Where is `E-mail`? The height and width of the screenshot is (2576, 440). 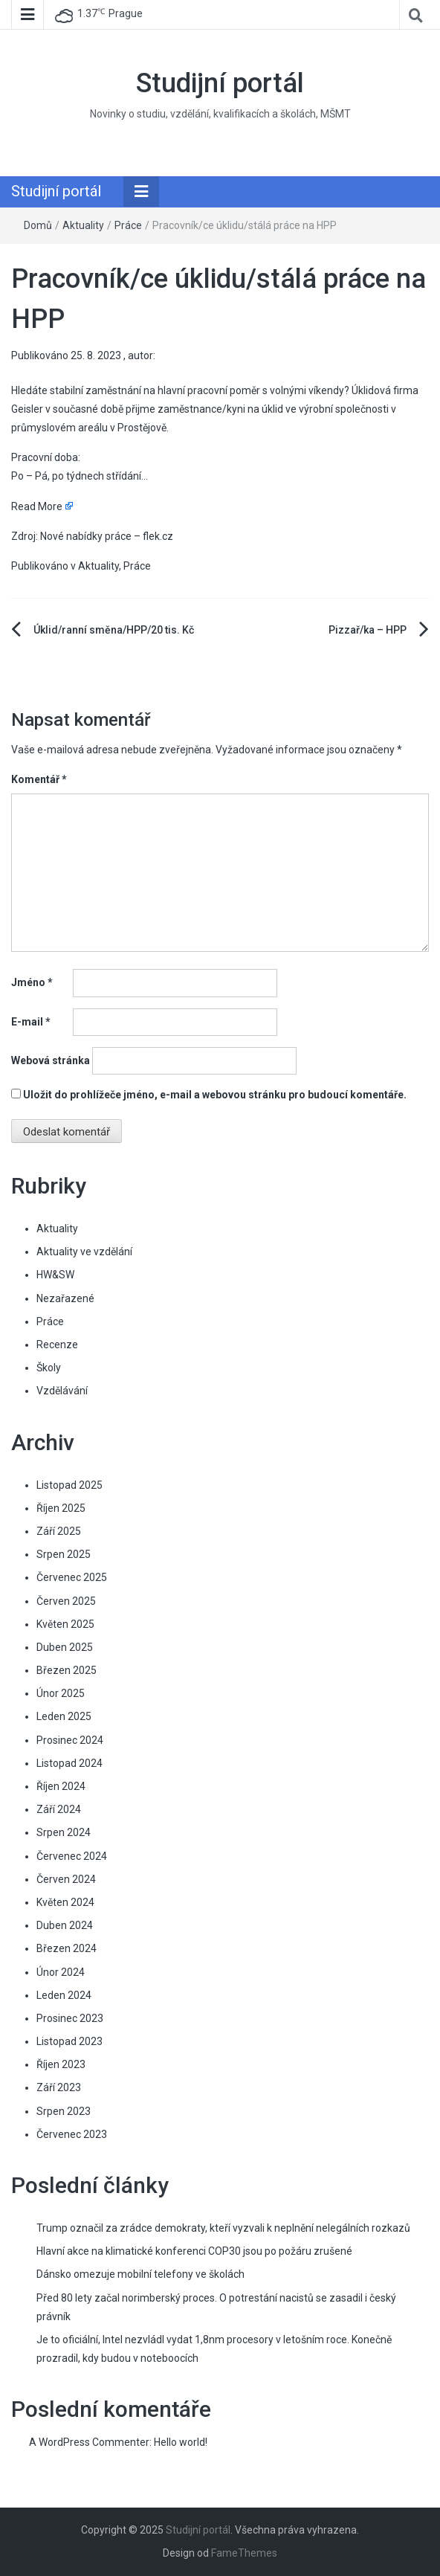
E-mail is located at coordinates (31, 1022).